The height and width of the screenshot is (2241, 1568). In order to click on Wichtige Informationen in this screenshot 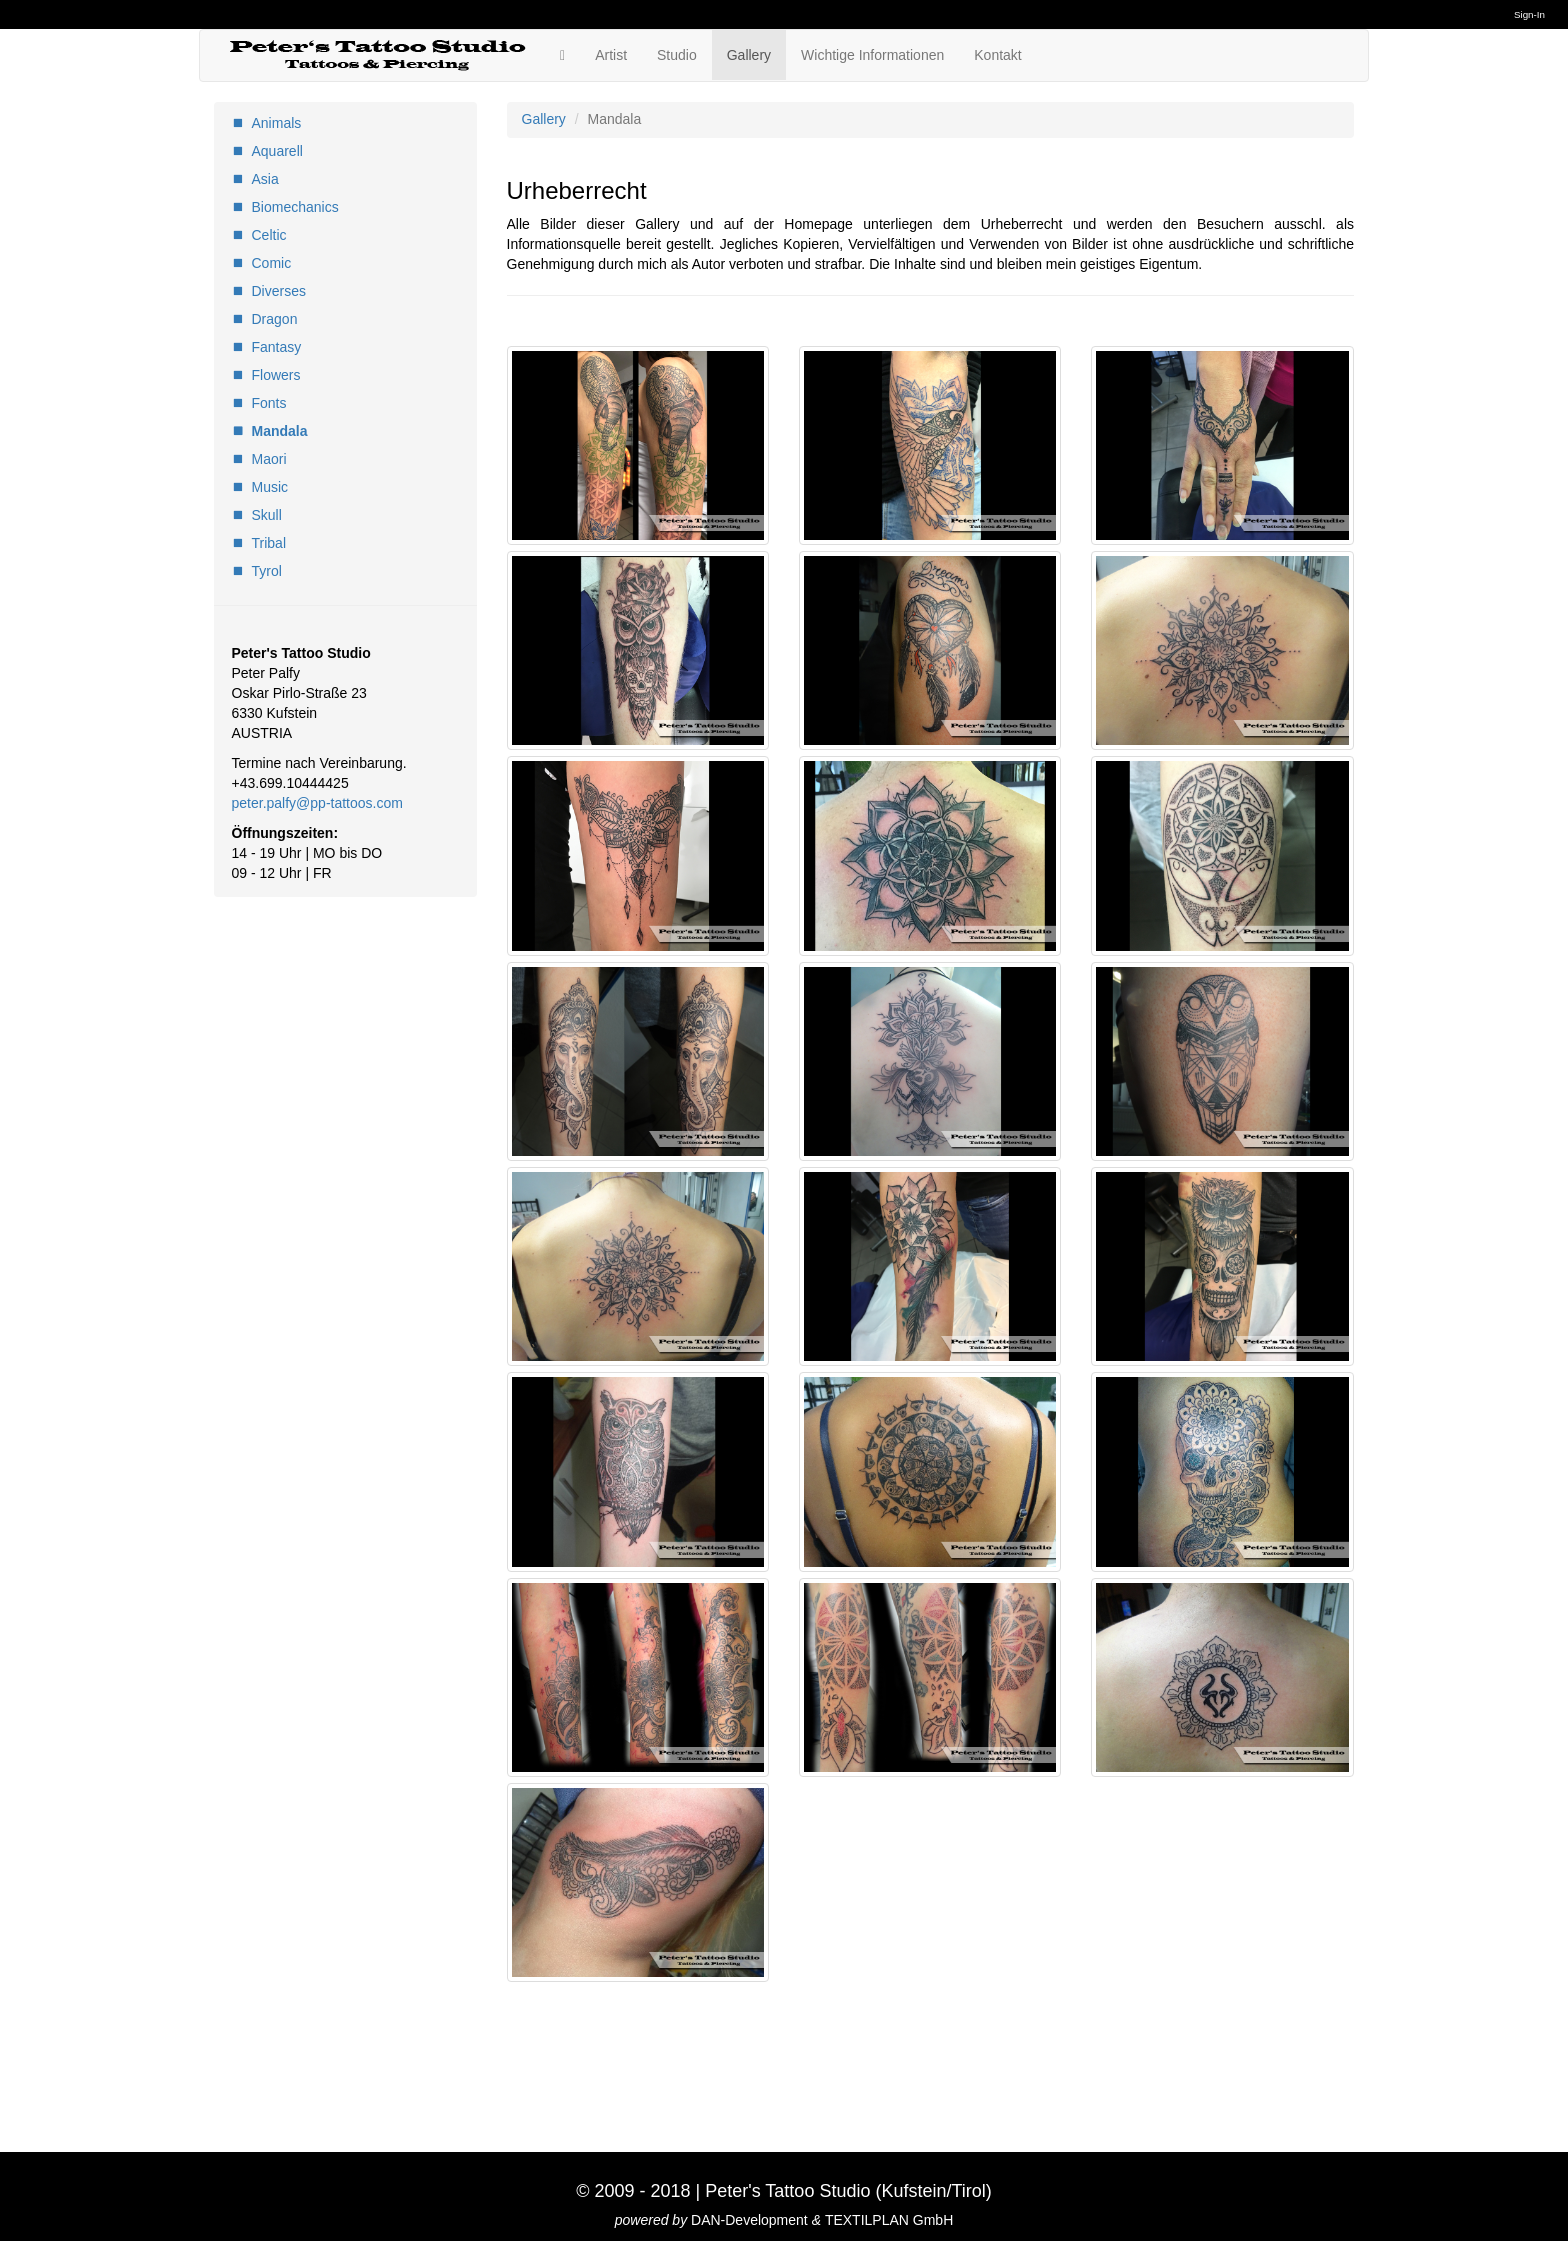, I will do `click(872, 55)`.